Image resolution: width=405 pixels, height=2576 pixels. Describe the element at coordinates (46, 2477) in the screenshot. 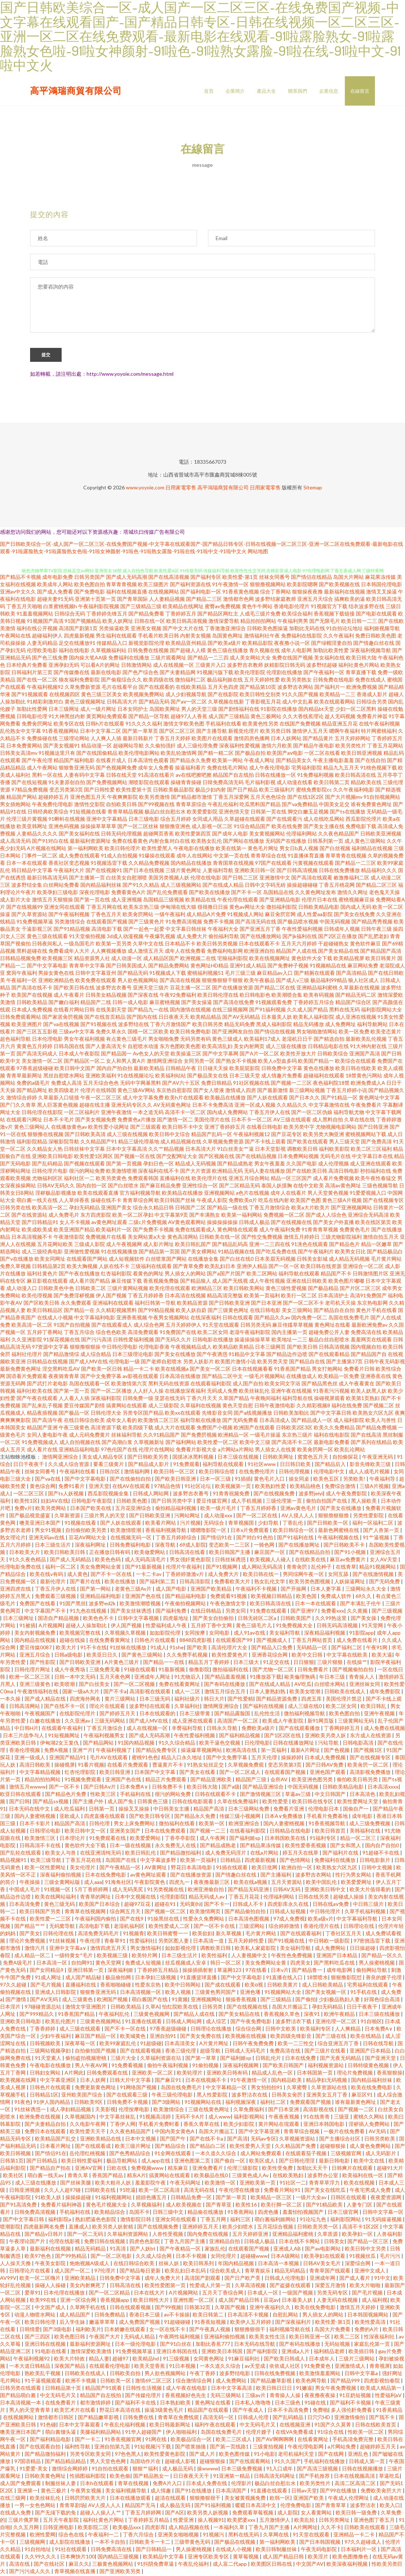

I see `日韩欧美黄色网址` at that location.